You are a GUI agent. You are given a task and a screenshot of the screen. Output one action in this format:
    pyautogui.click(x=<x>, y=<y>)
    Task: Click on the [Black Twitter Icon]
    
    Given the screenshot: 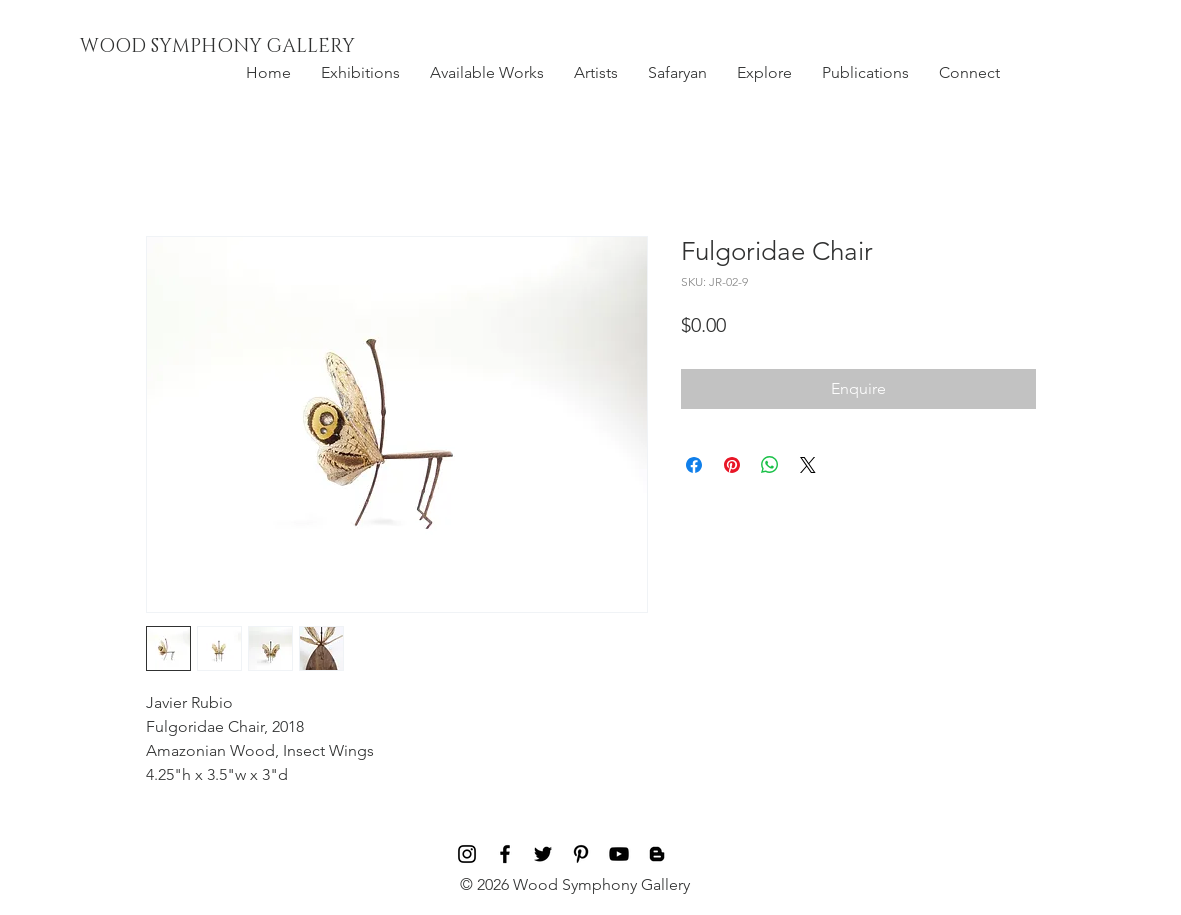 What is the action you would take?
    pyautogui.click(x=543, y=854)
    